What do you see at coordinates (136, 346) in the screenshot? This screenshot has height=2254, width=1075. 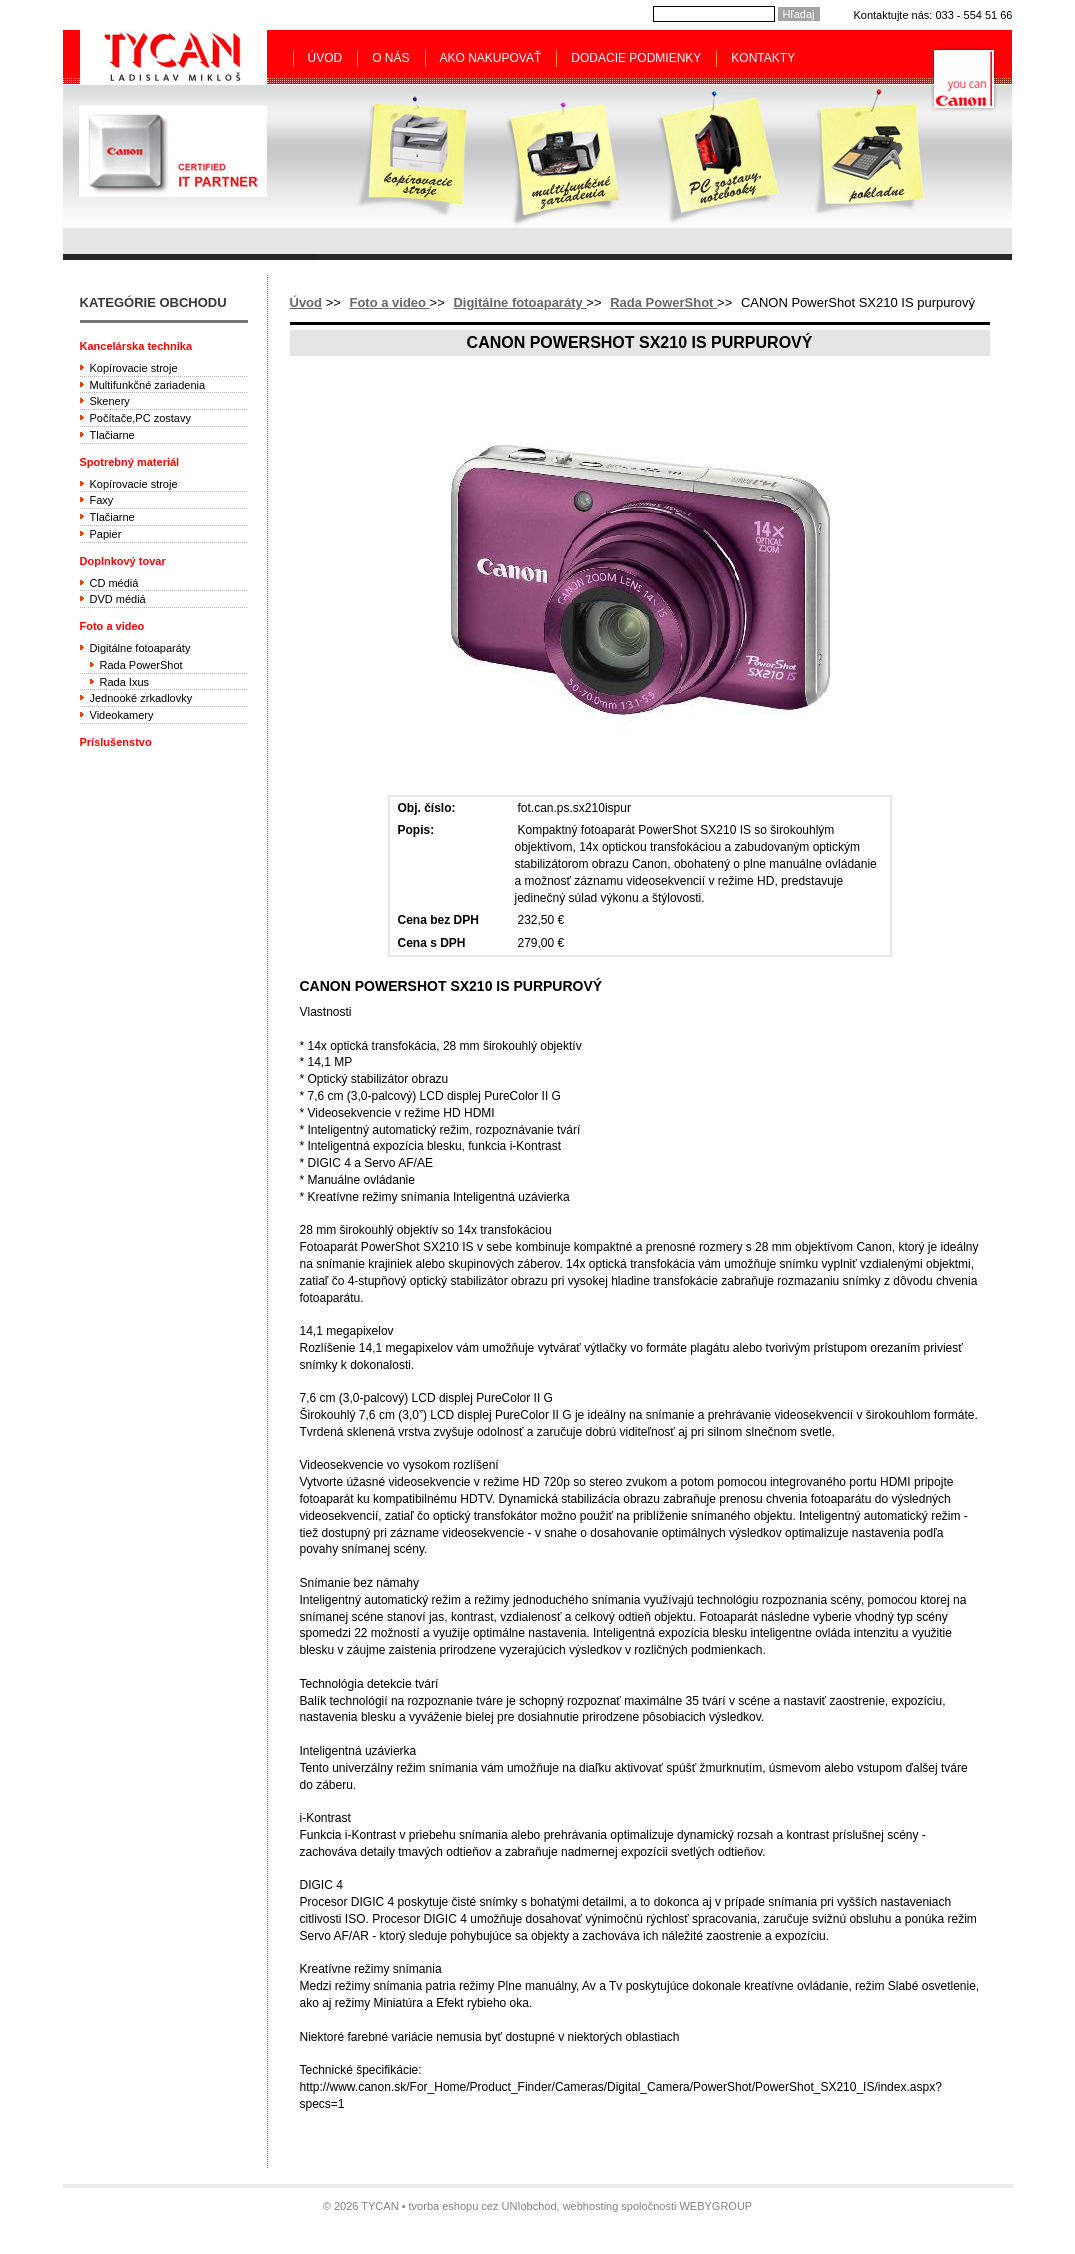 I see `Kancelárska technika` at bounding box center [136, 346].